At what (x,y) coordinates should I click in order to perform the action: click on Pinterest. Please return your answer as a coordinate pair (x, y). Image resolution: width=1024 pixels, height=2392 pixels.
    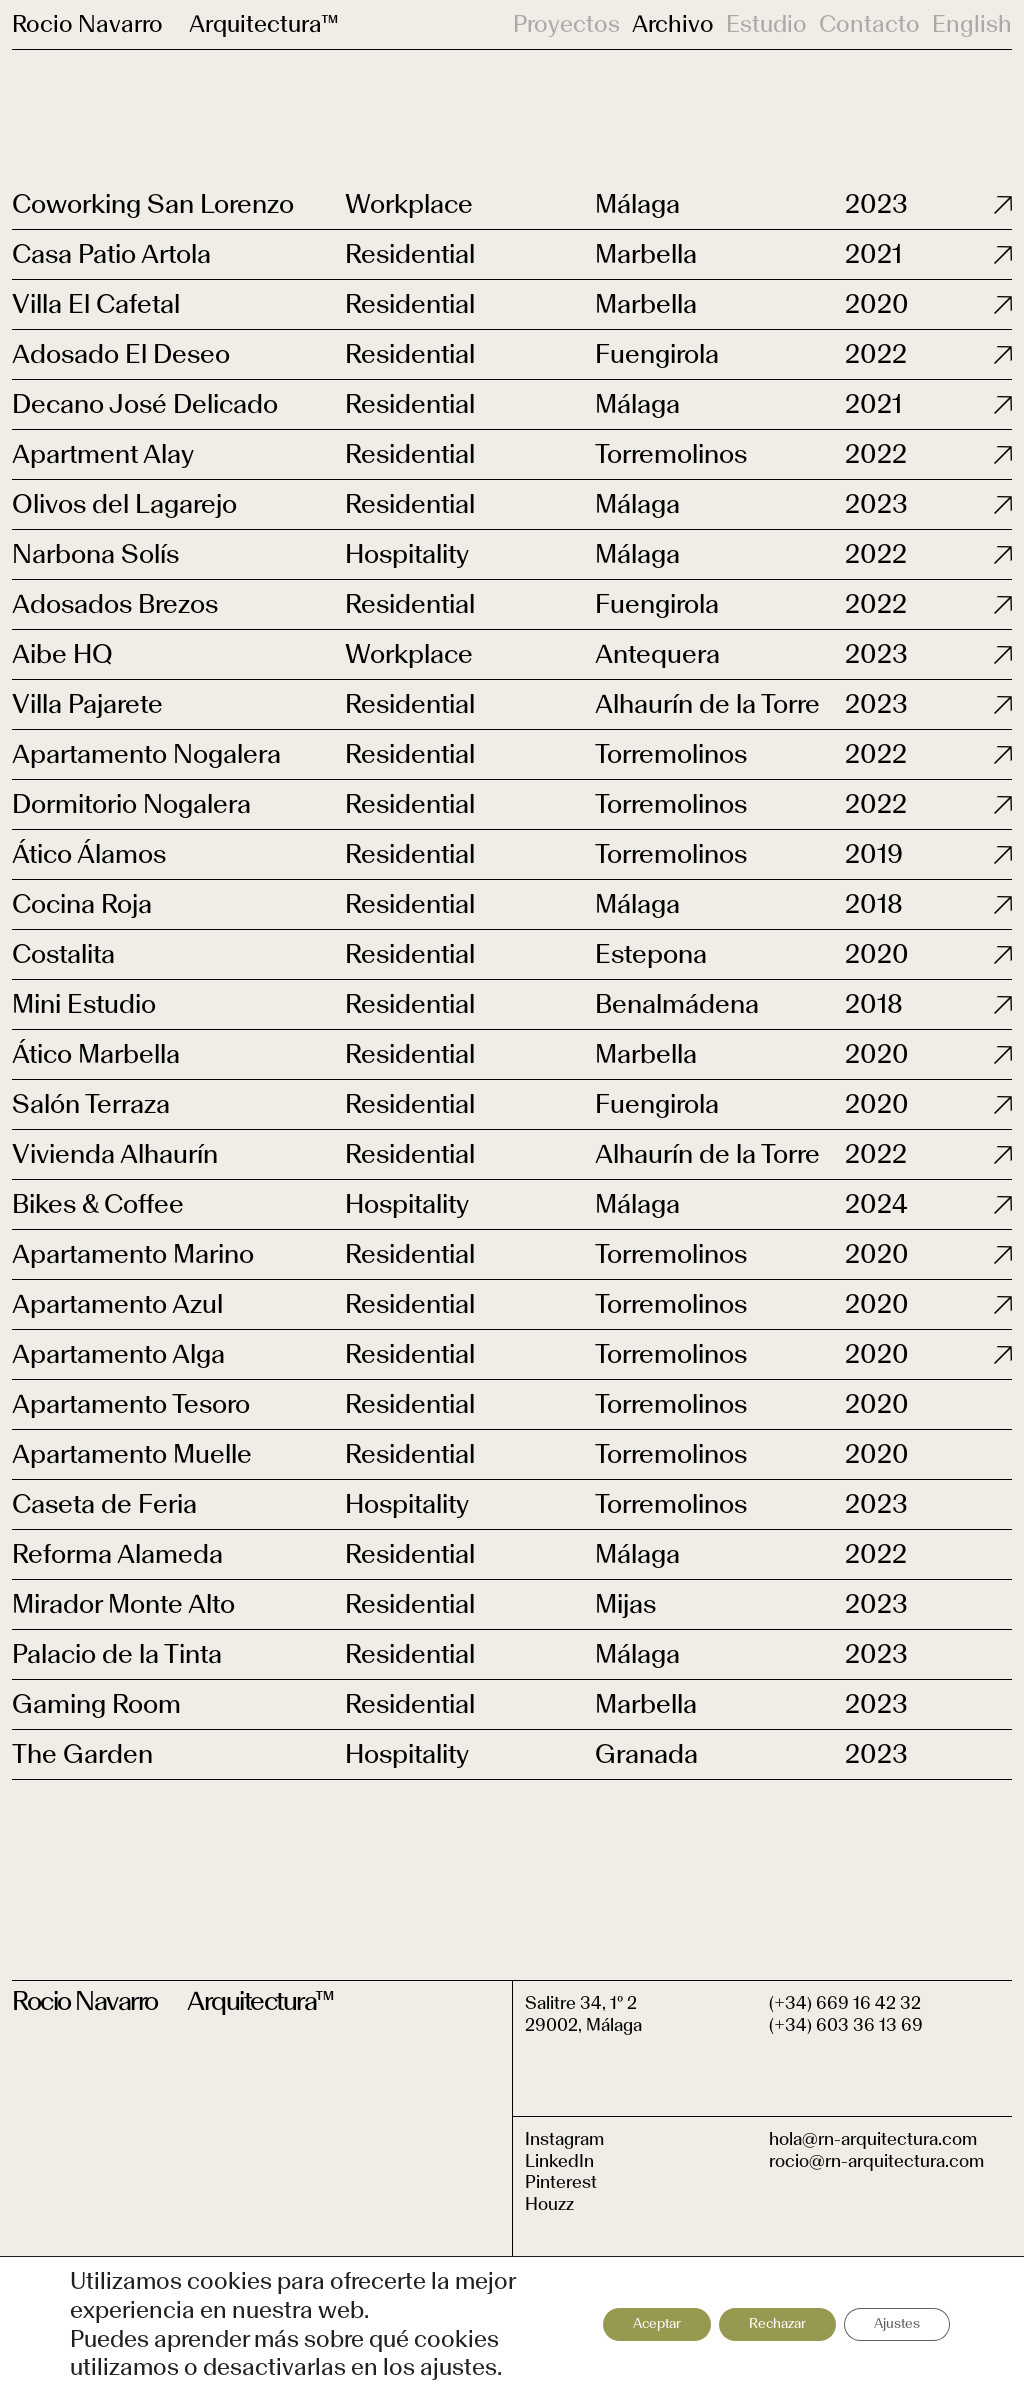
    Looking at the image, I should click on (561, 2182).